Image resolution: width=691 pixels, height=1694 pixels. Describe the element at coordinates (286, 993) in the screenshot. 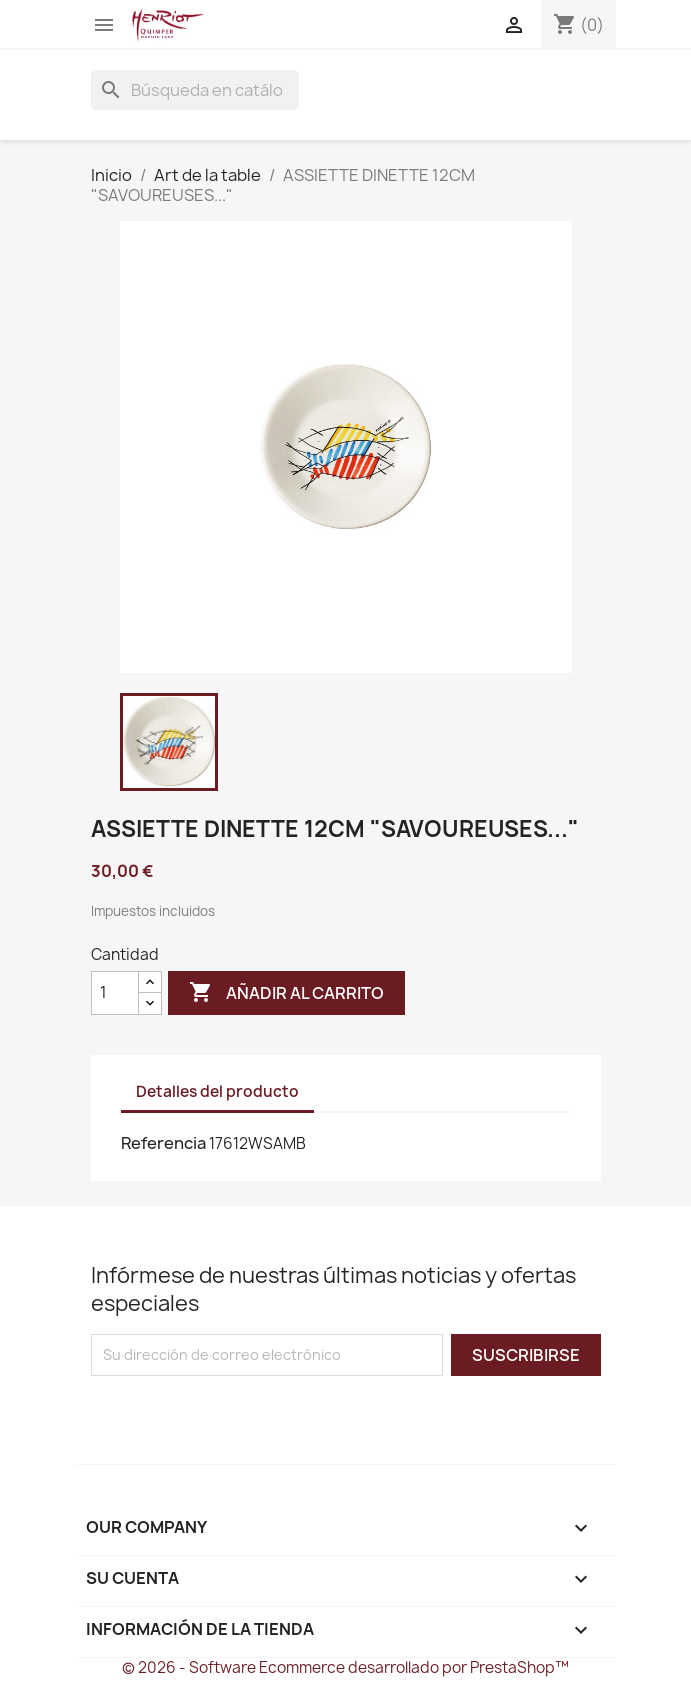

I see `Añadir al carrito` at that location.